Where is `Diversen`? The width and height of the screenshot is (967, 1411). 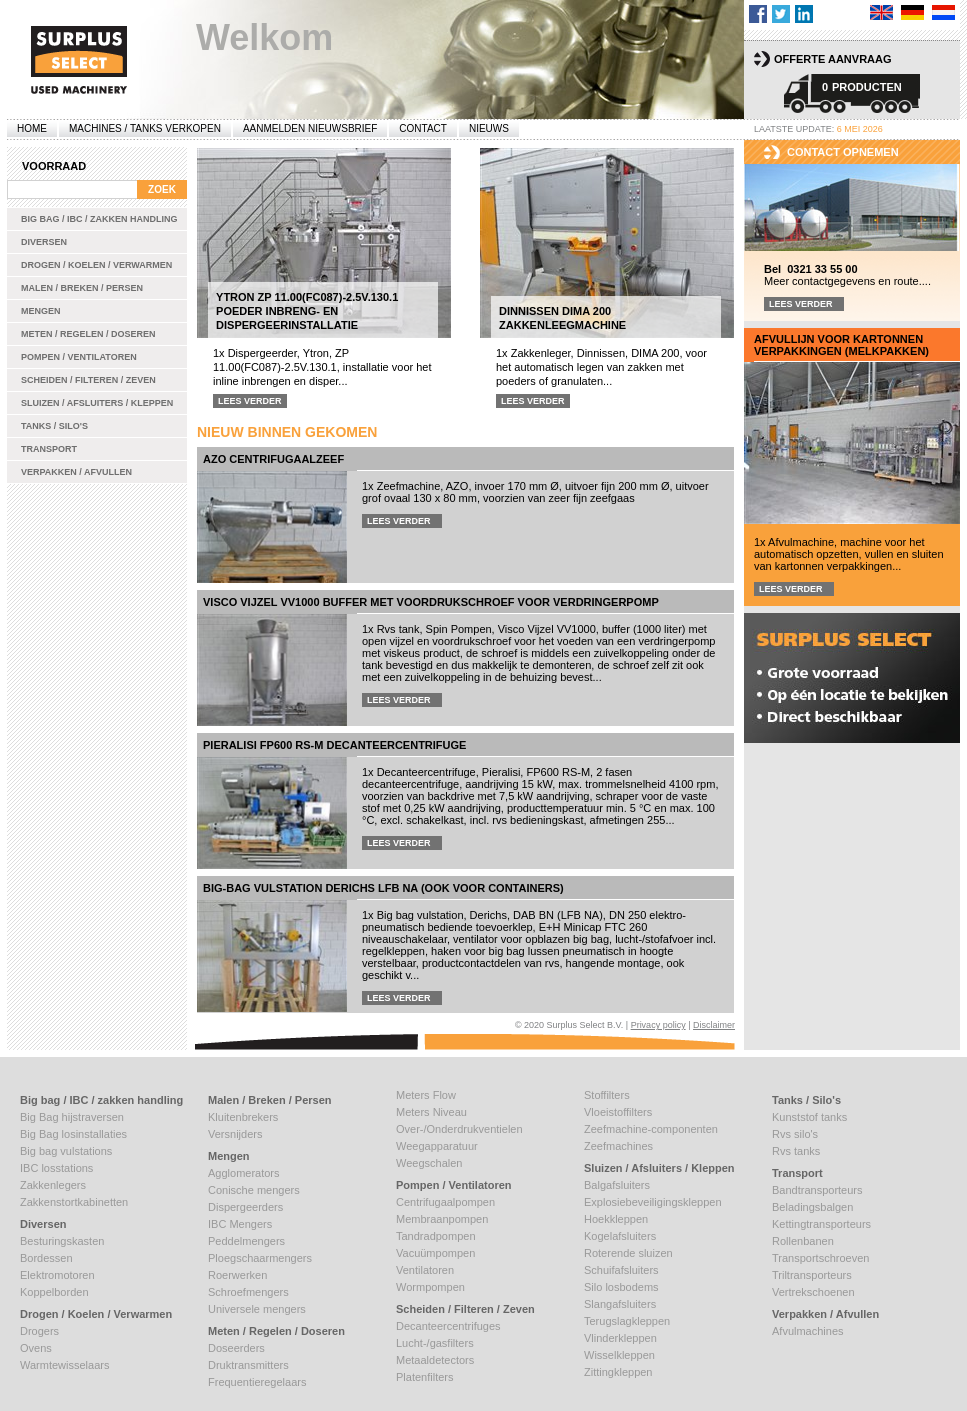 Diversen is located at coordinates (44, 242).